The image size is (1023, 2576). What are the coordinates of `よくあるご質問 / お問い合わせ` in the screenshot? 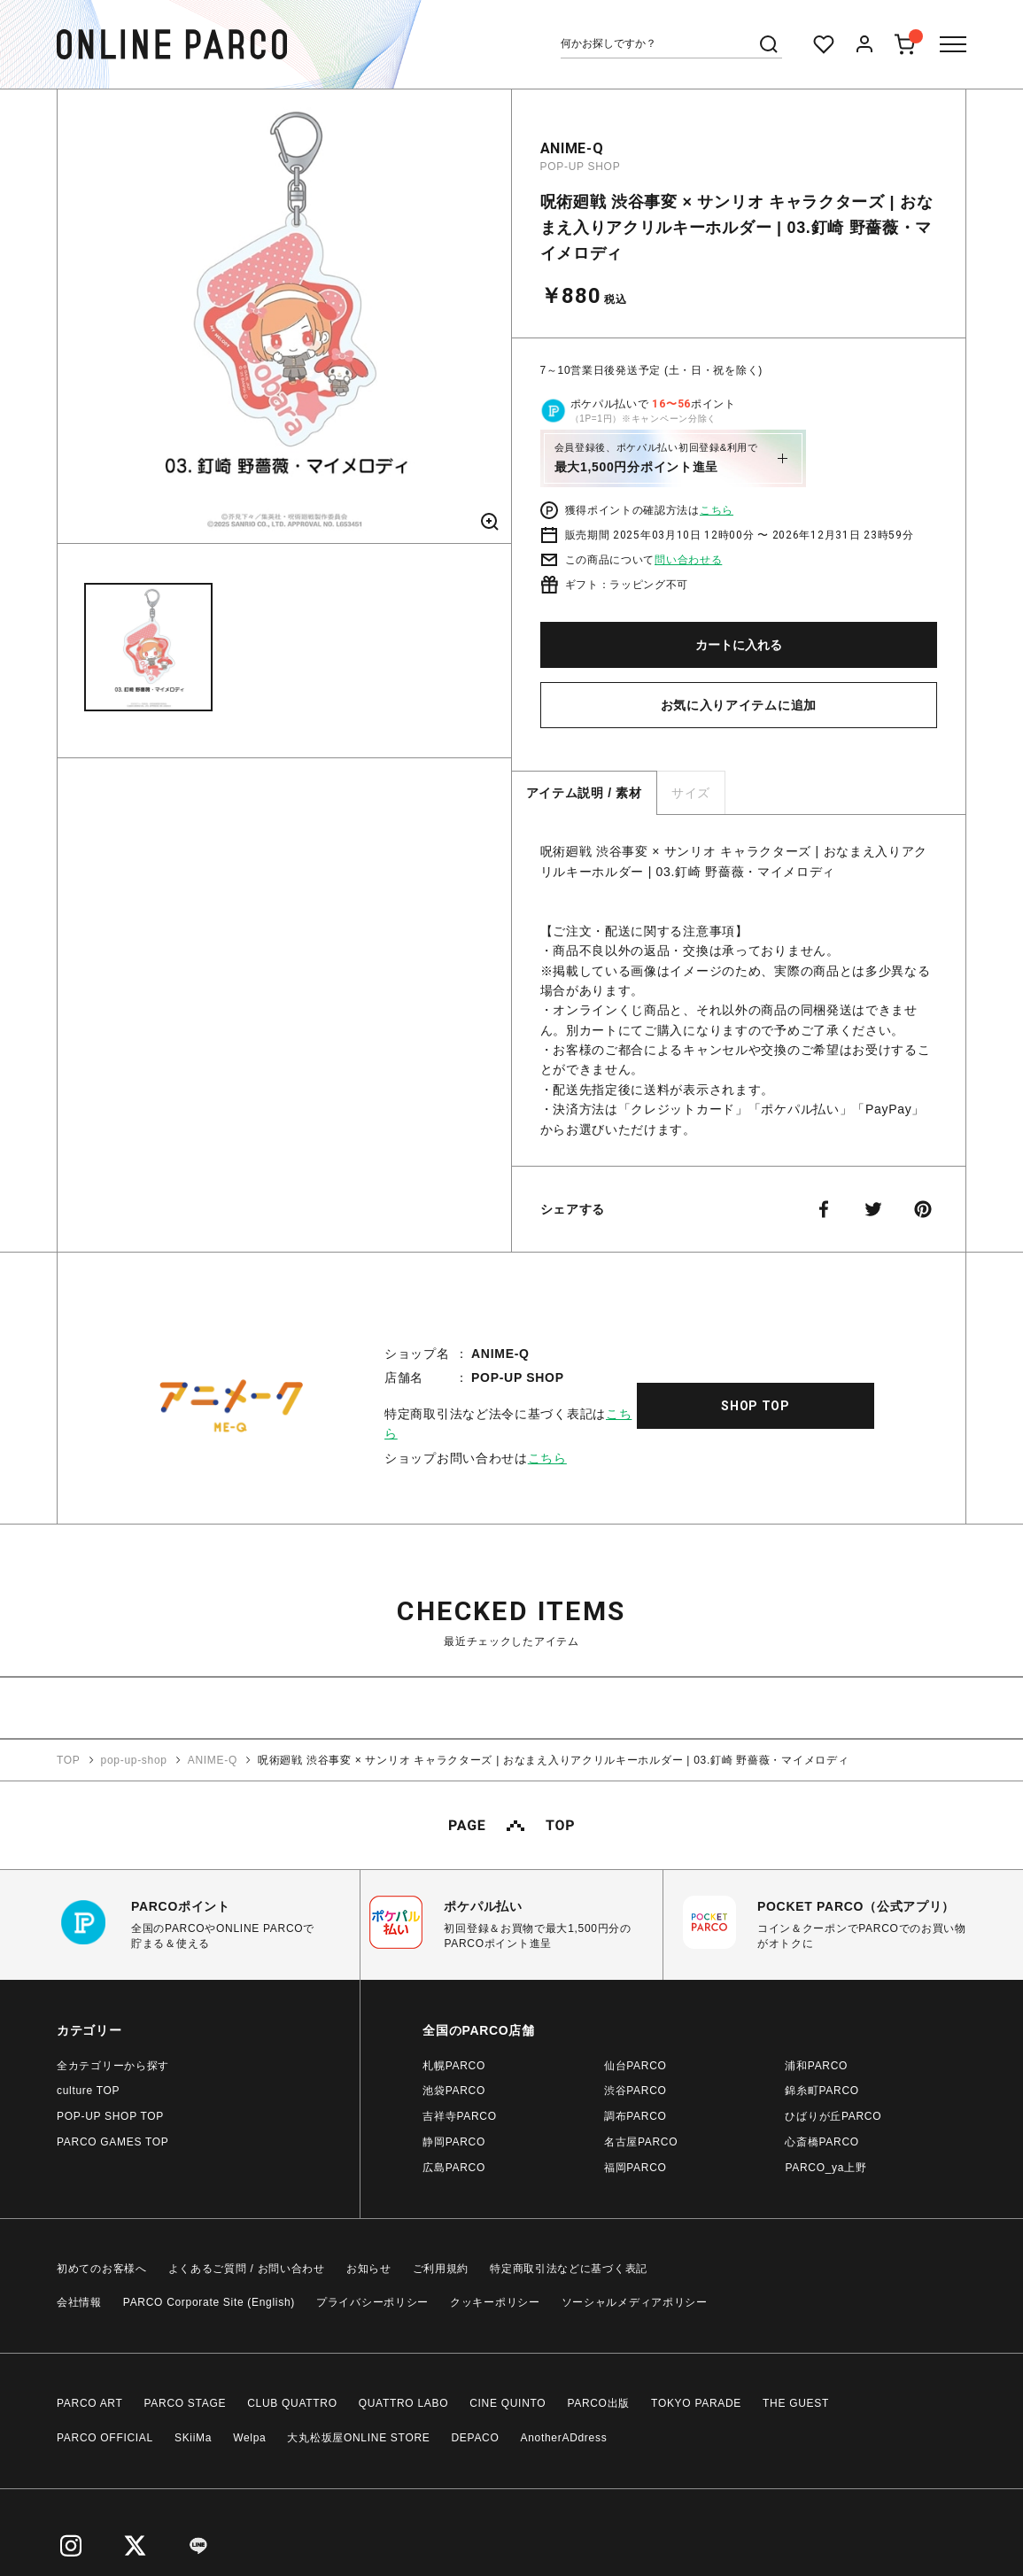 It's located at (246, 2268).